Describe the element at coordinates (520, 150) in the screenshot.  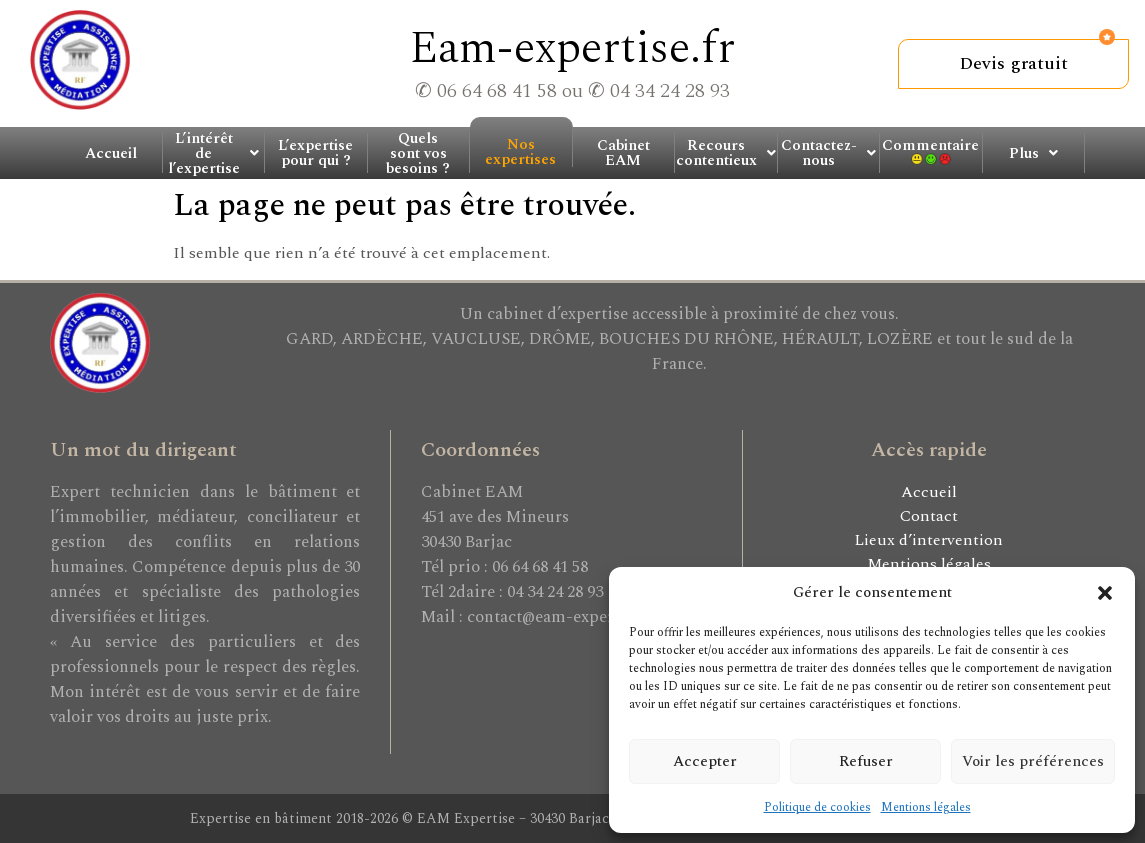
I see `Nos expertises` at that location.